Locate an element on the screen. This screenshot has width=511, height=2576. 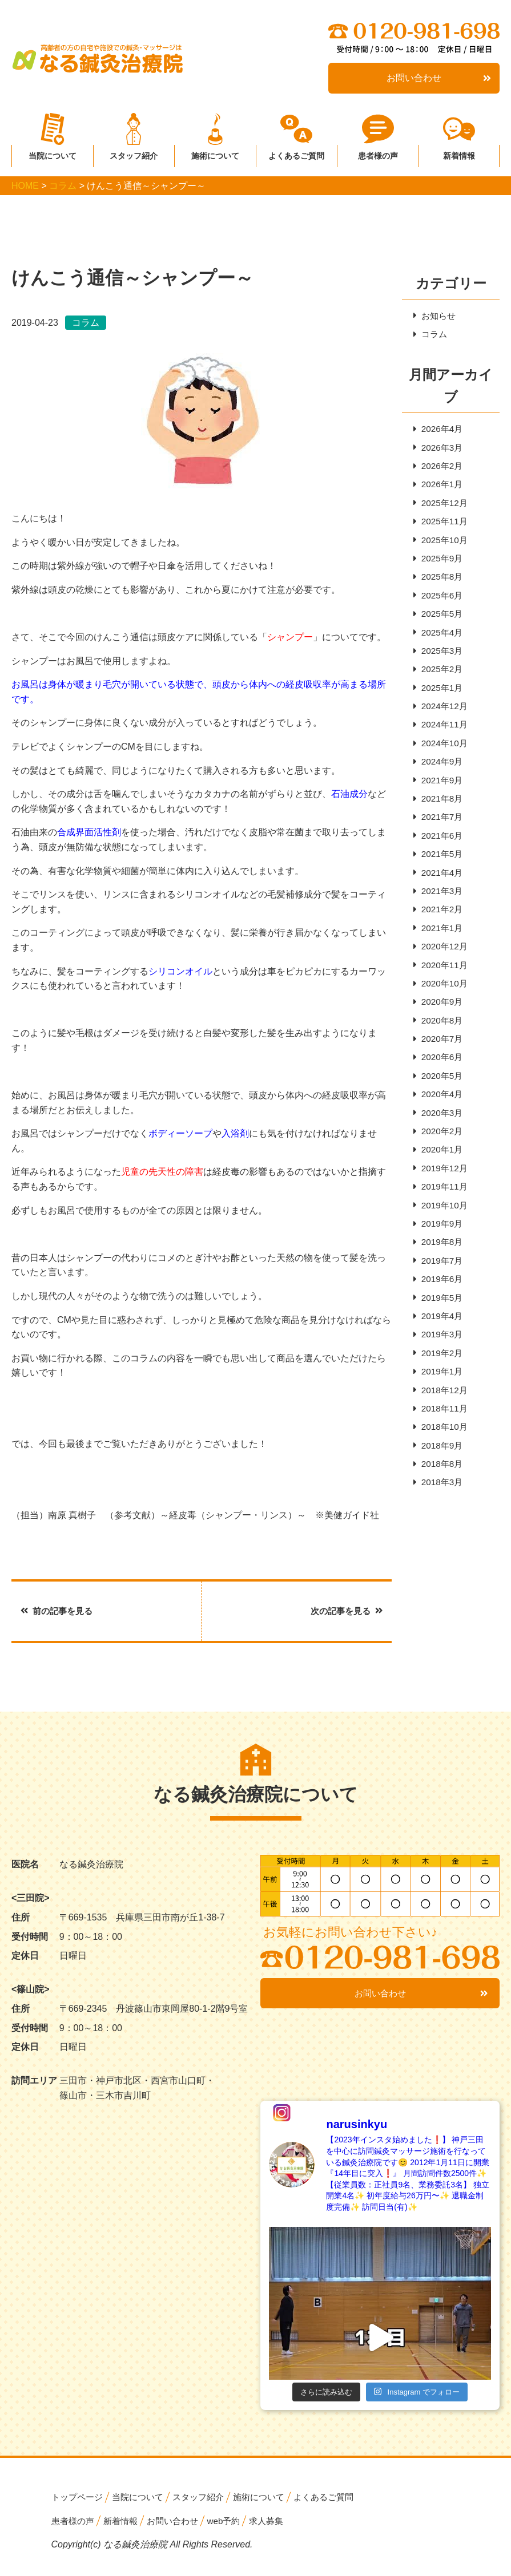
2021年2月 is located at coordinates (439, 929).